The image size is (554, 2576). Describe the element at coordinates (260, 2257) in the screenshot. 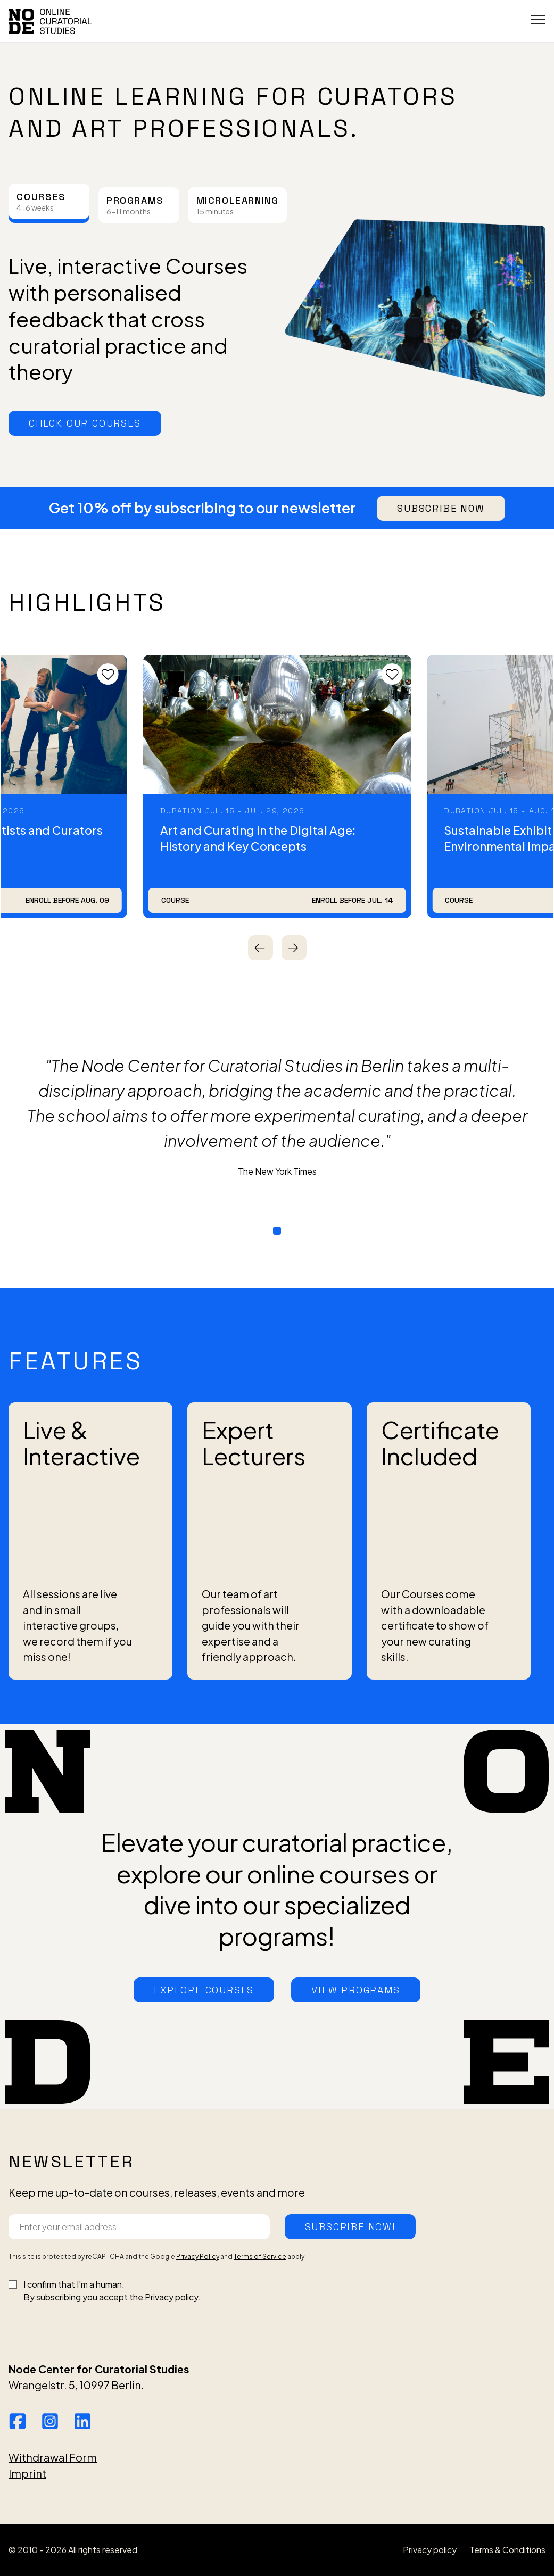

I see `Terms of Service` at that location.